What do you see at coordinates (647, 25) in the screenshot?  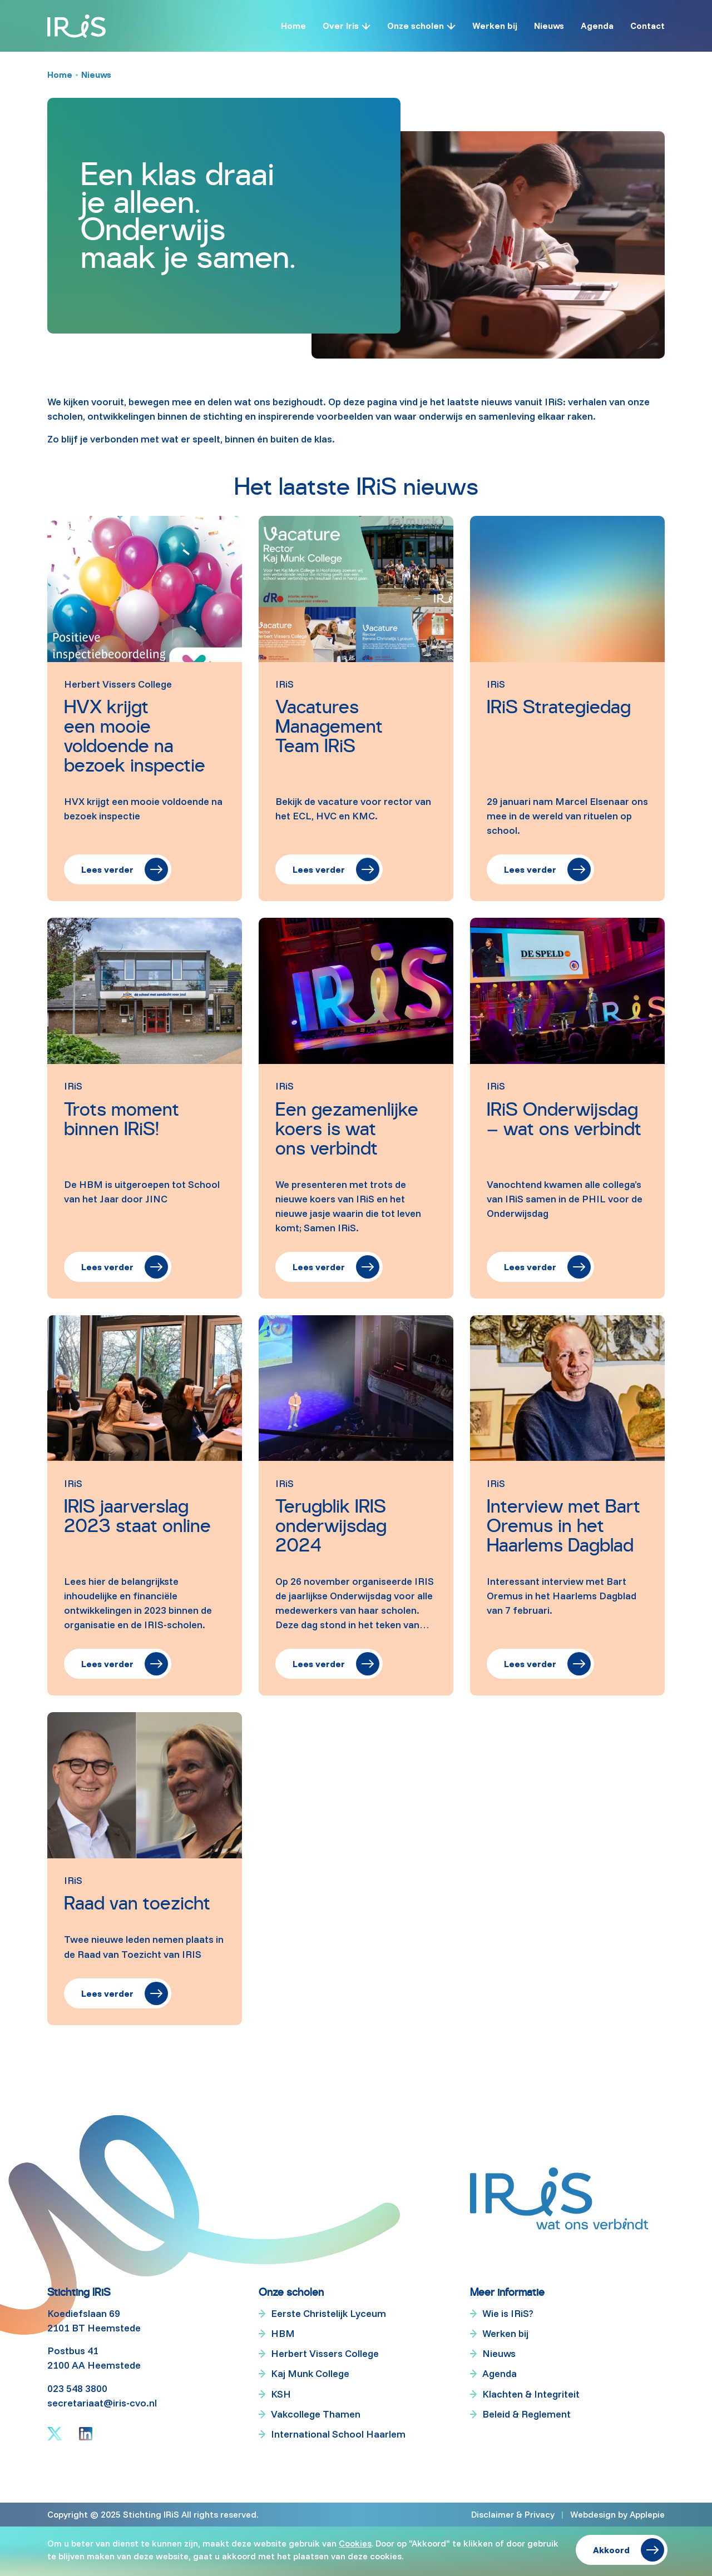 I see `Contact` at bounding box center [647, 25].